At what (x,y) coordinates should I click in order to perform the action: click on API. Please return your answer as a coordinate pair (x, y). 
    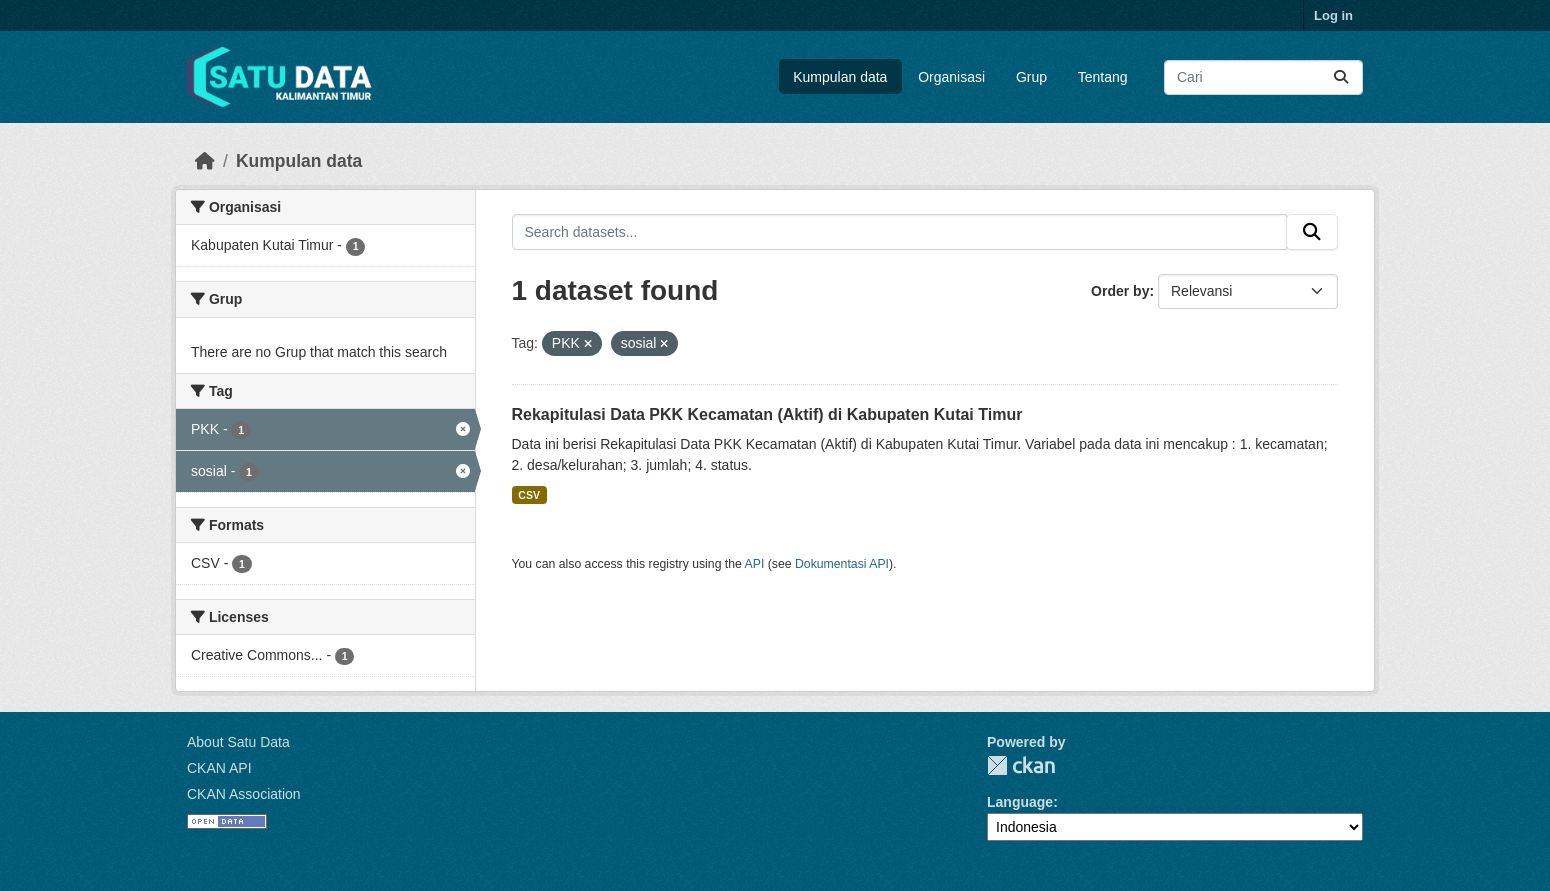
    Looking at the image, I should click on (755, 564).